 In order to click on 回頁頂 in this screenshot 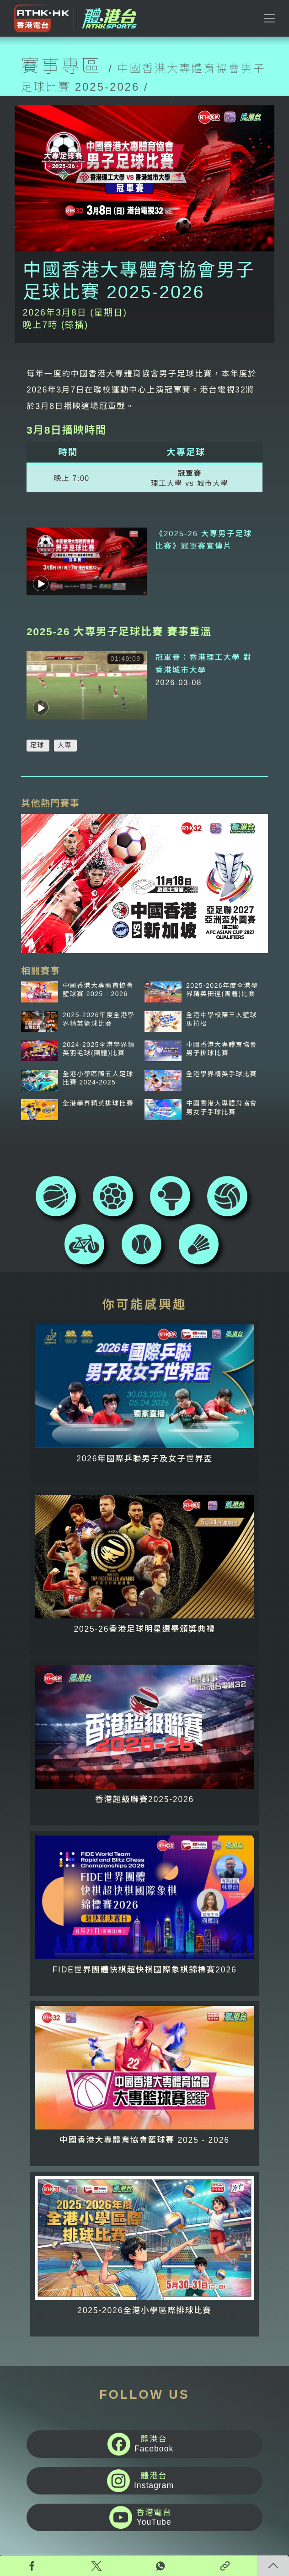, I will do `click(273, 2565)`.